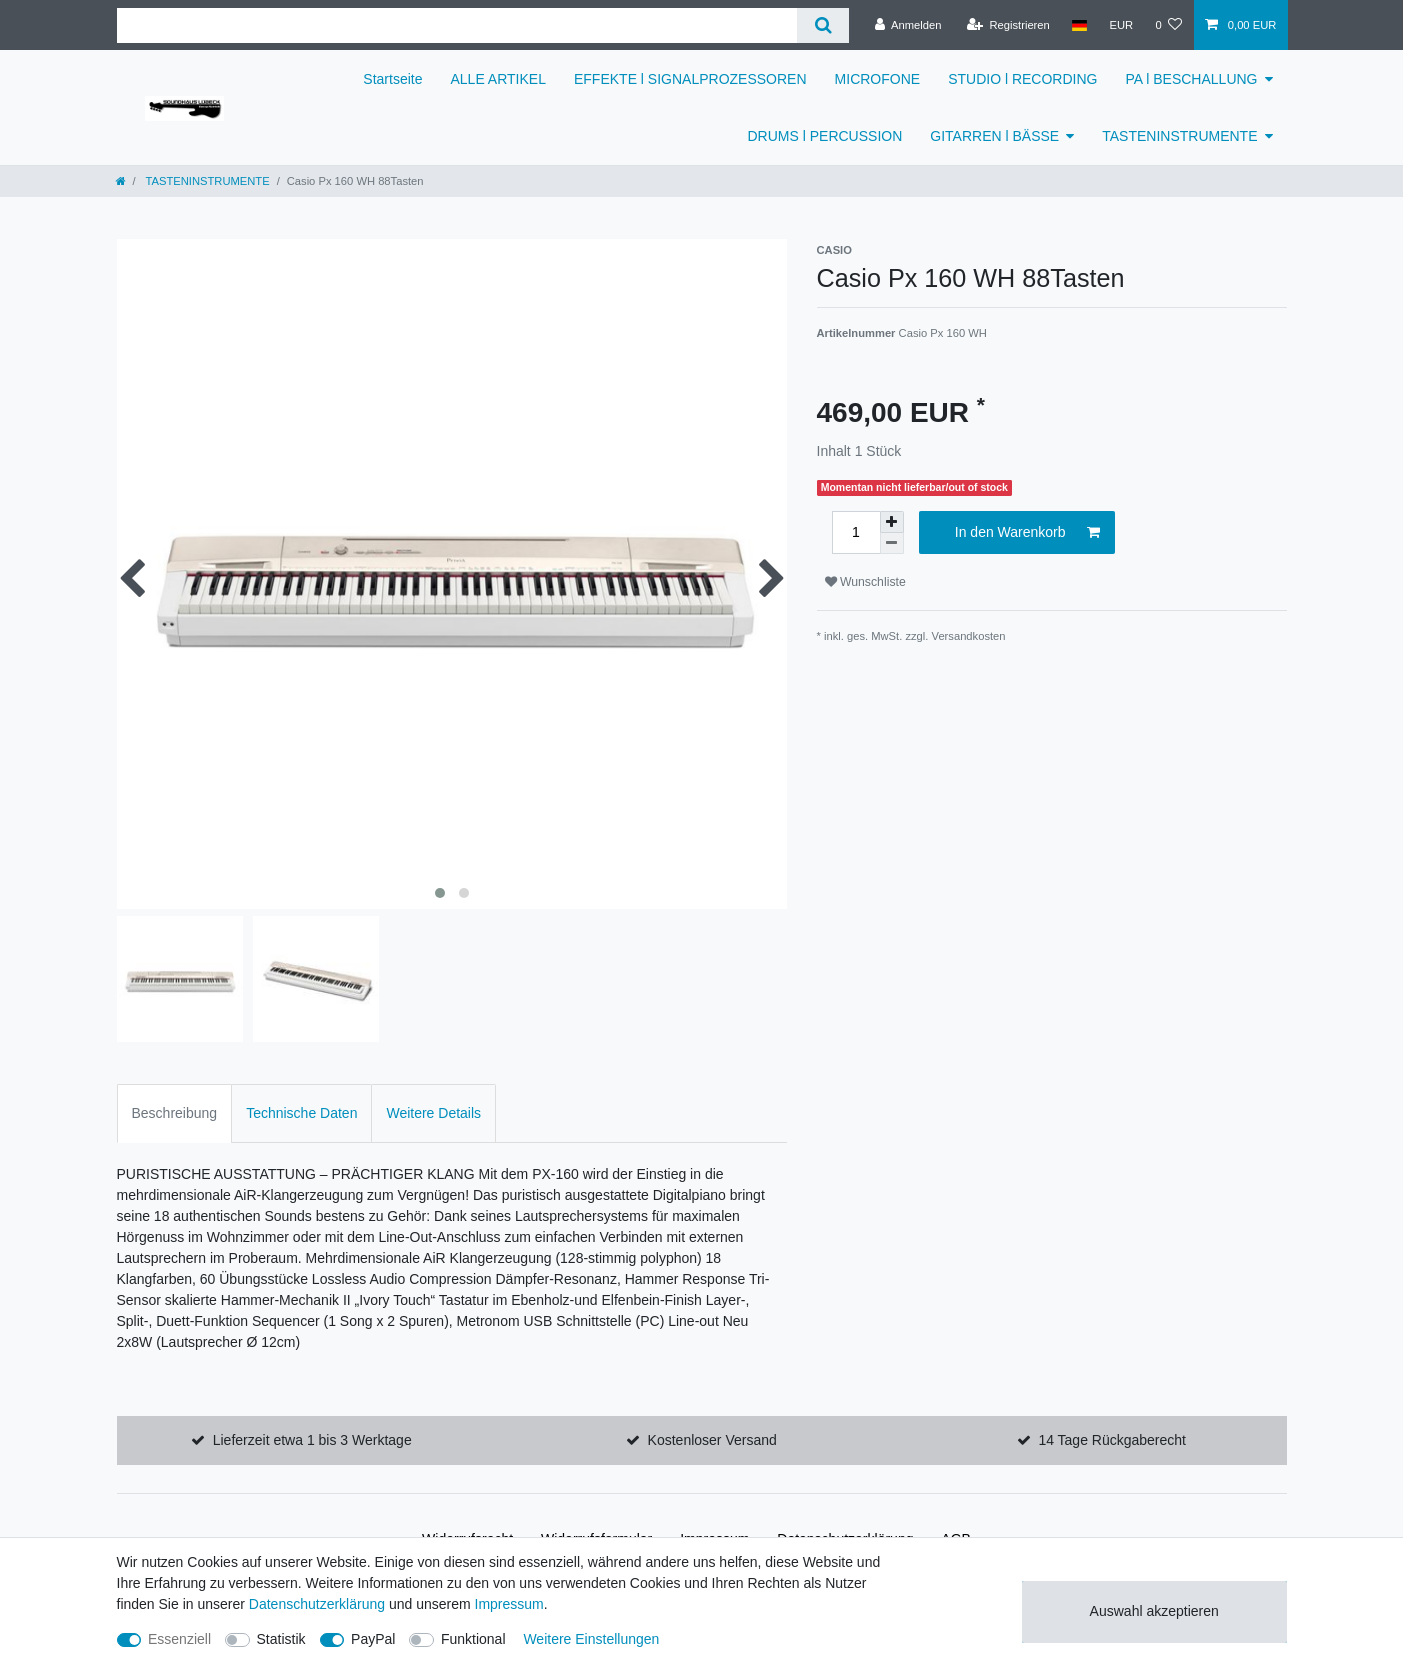 The height and width of the screenshot is (1664, 1403). What do you see at coordinates (1008, 25) in the screenshot?
I see `[Registrieren]` at bounding box center [1008, 25].